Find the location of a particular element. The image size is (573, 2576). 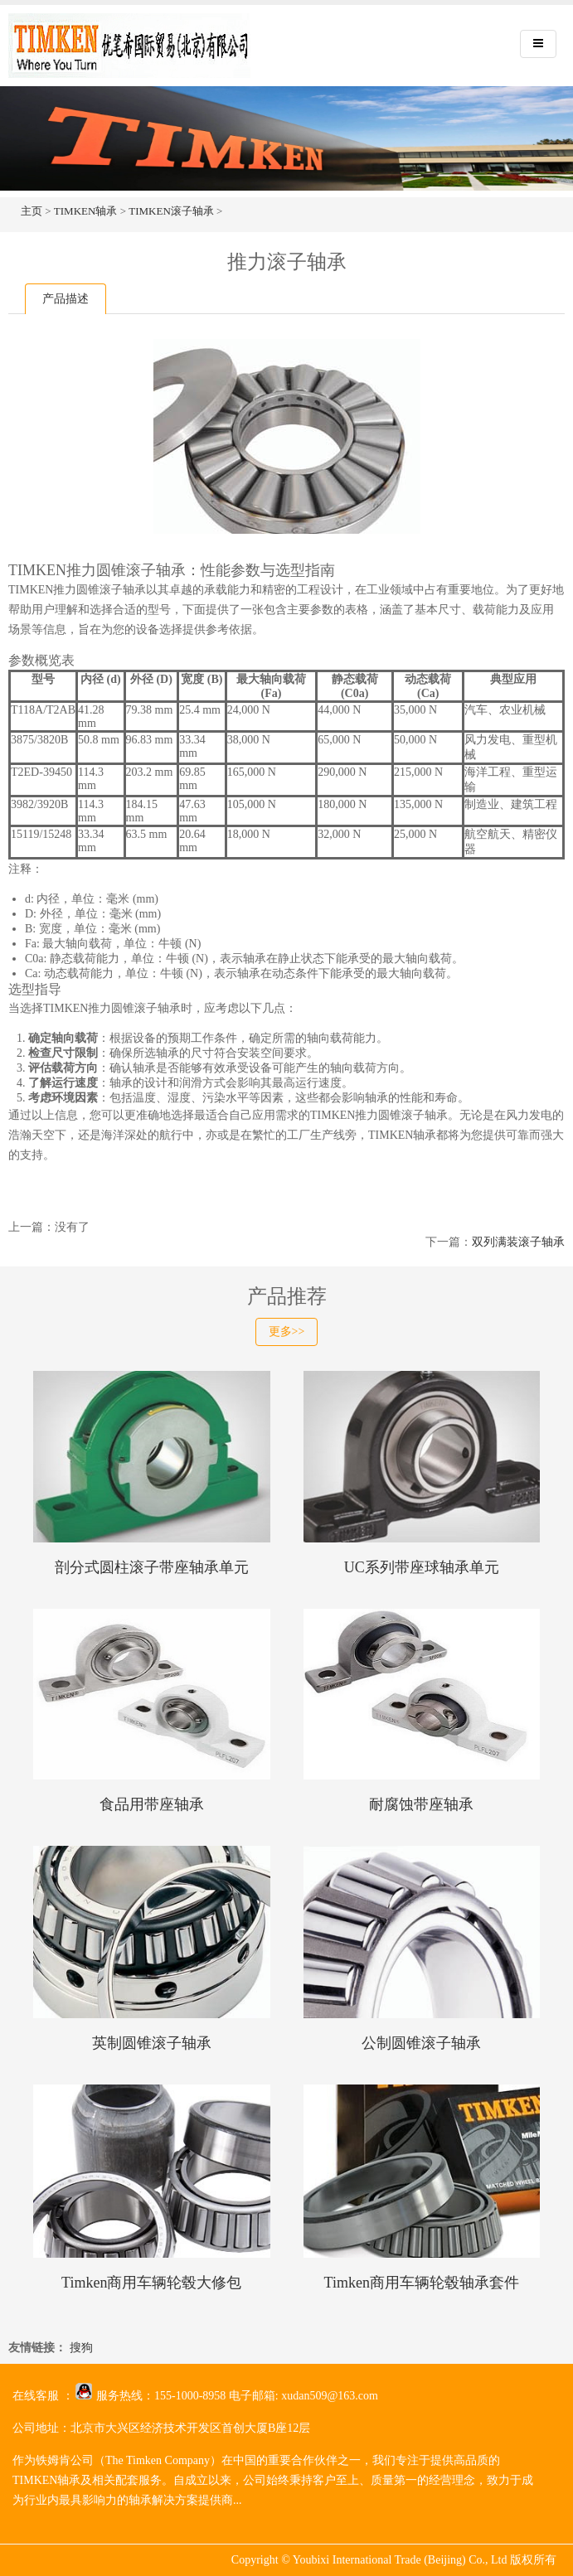

TIMKEN滚子轴承 is located at coordinates (171, 211).